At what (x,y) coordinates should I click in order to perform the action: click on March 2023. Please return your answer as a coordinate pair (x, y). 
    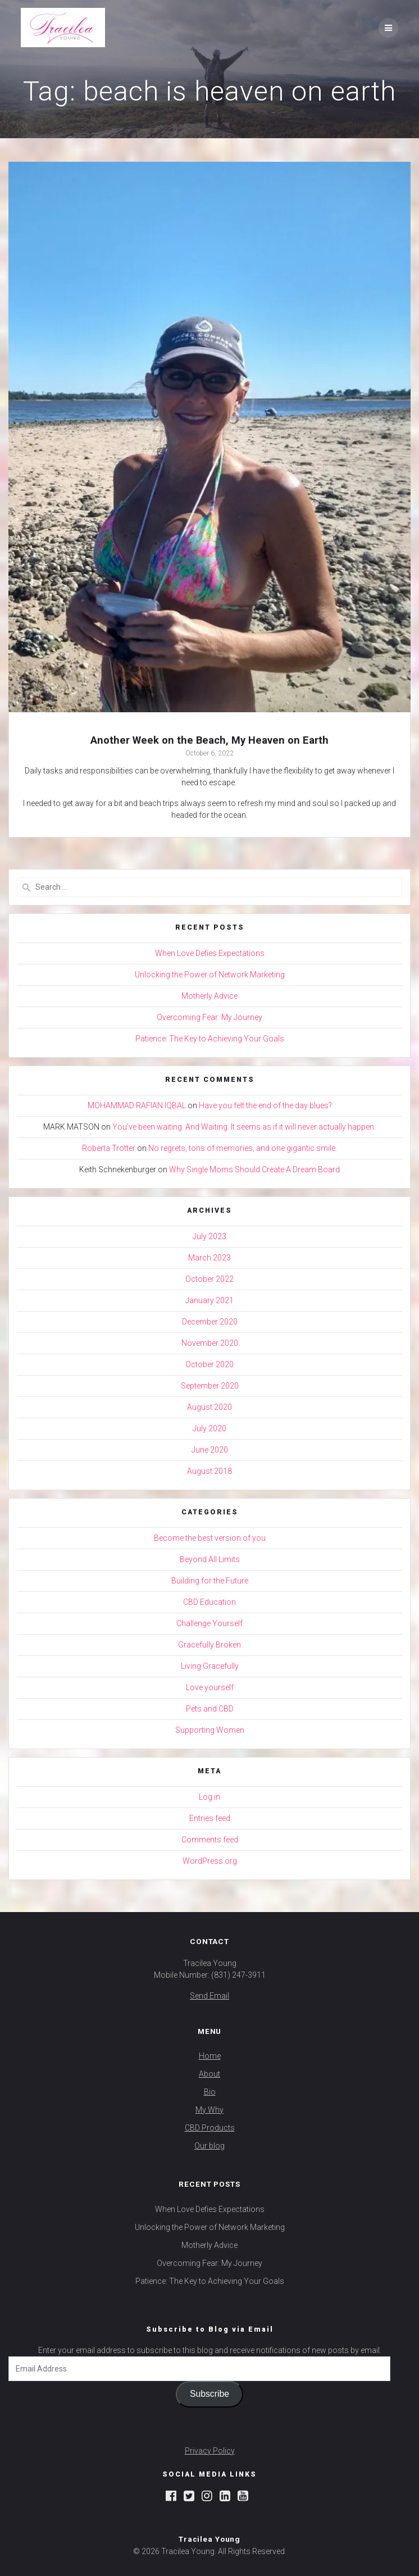
    Looking at the image, I should click on (209, 1257).